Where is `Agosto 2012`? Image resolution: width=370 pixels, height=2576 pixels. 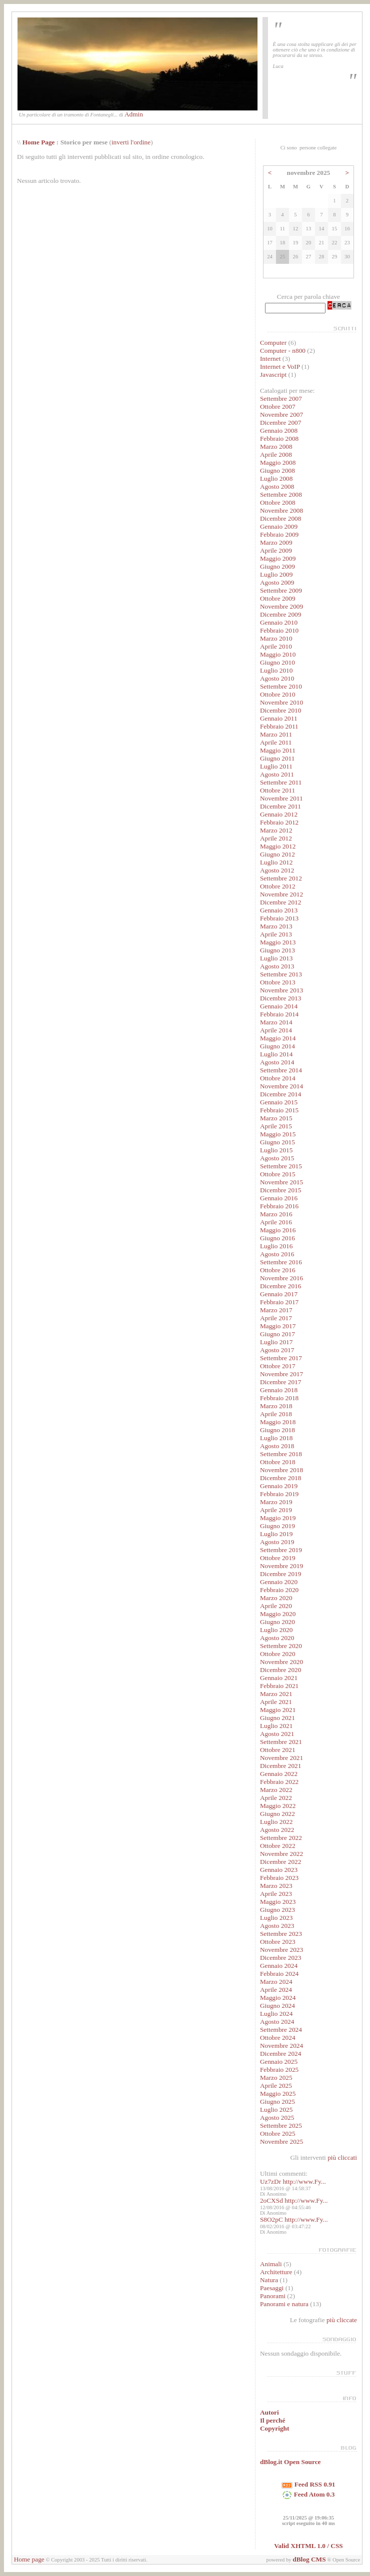 Agosto 2012 is located at coordinates (277, 870).